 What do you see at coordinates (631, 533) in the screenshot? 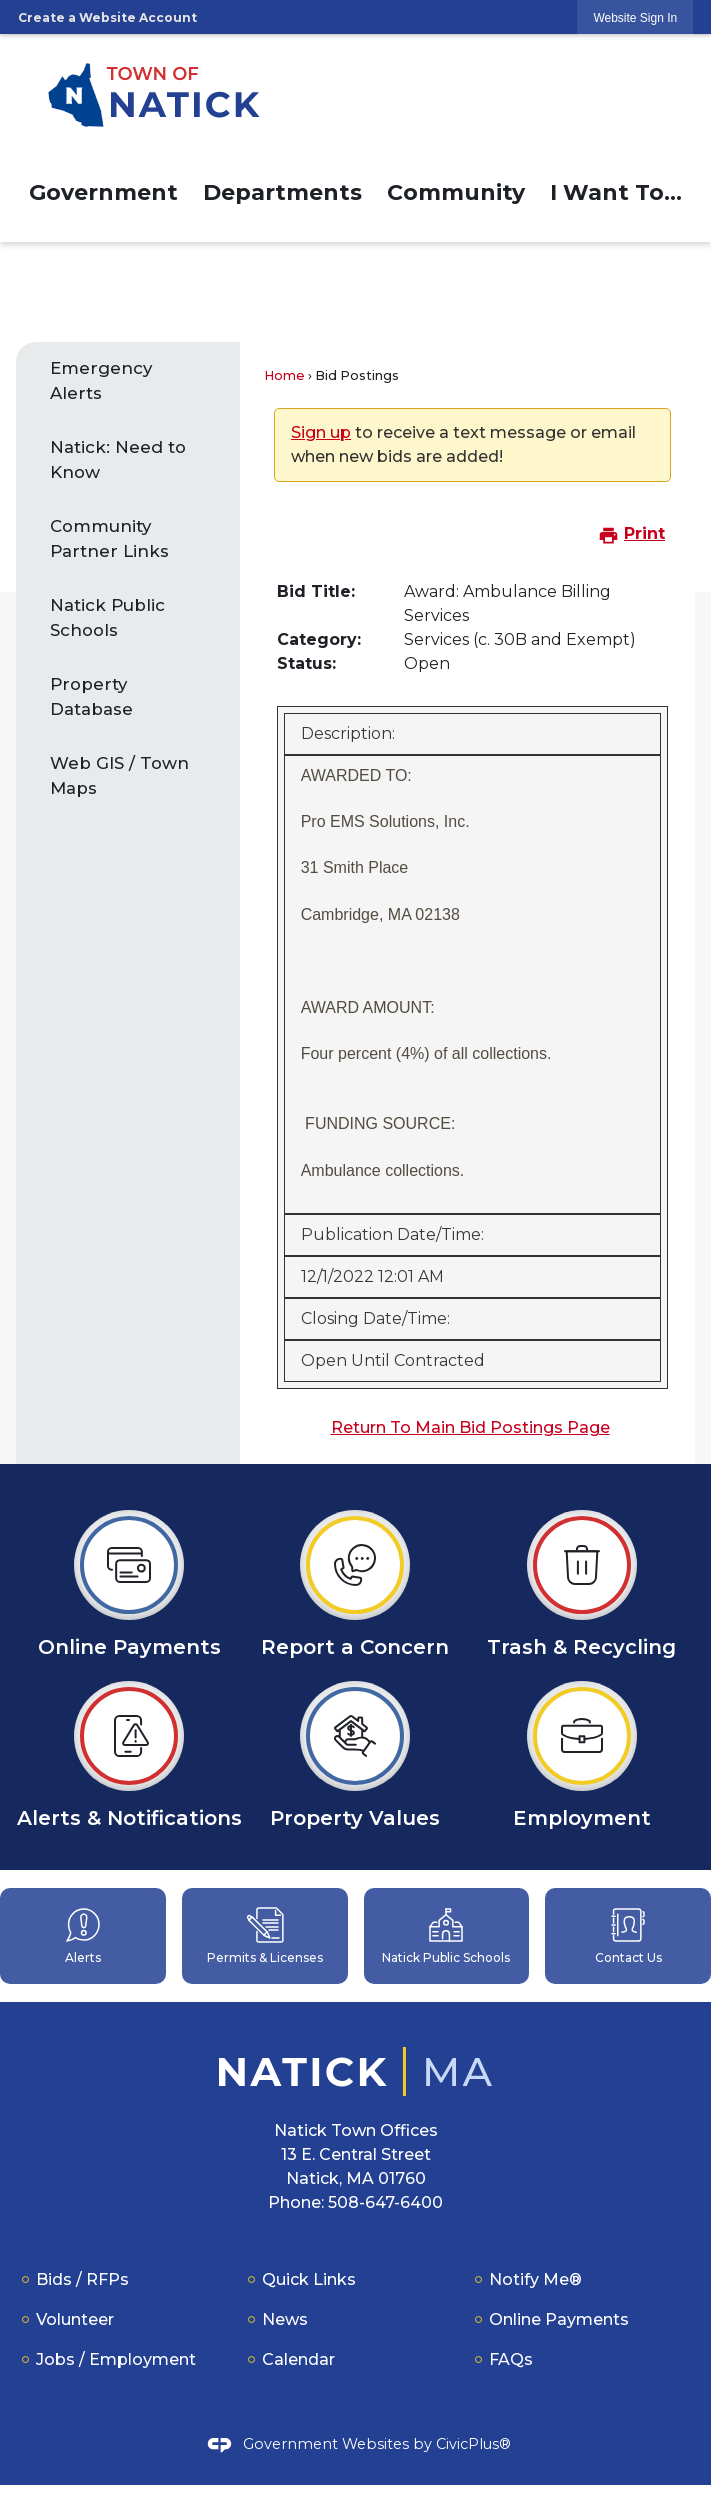
I see `Print` at bounding box center [631, 533].